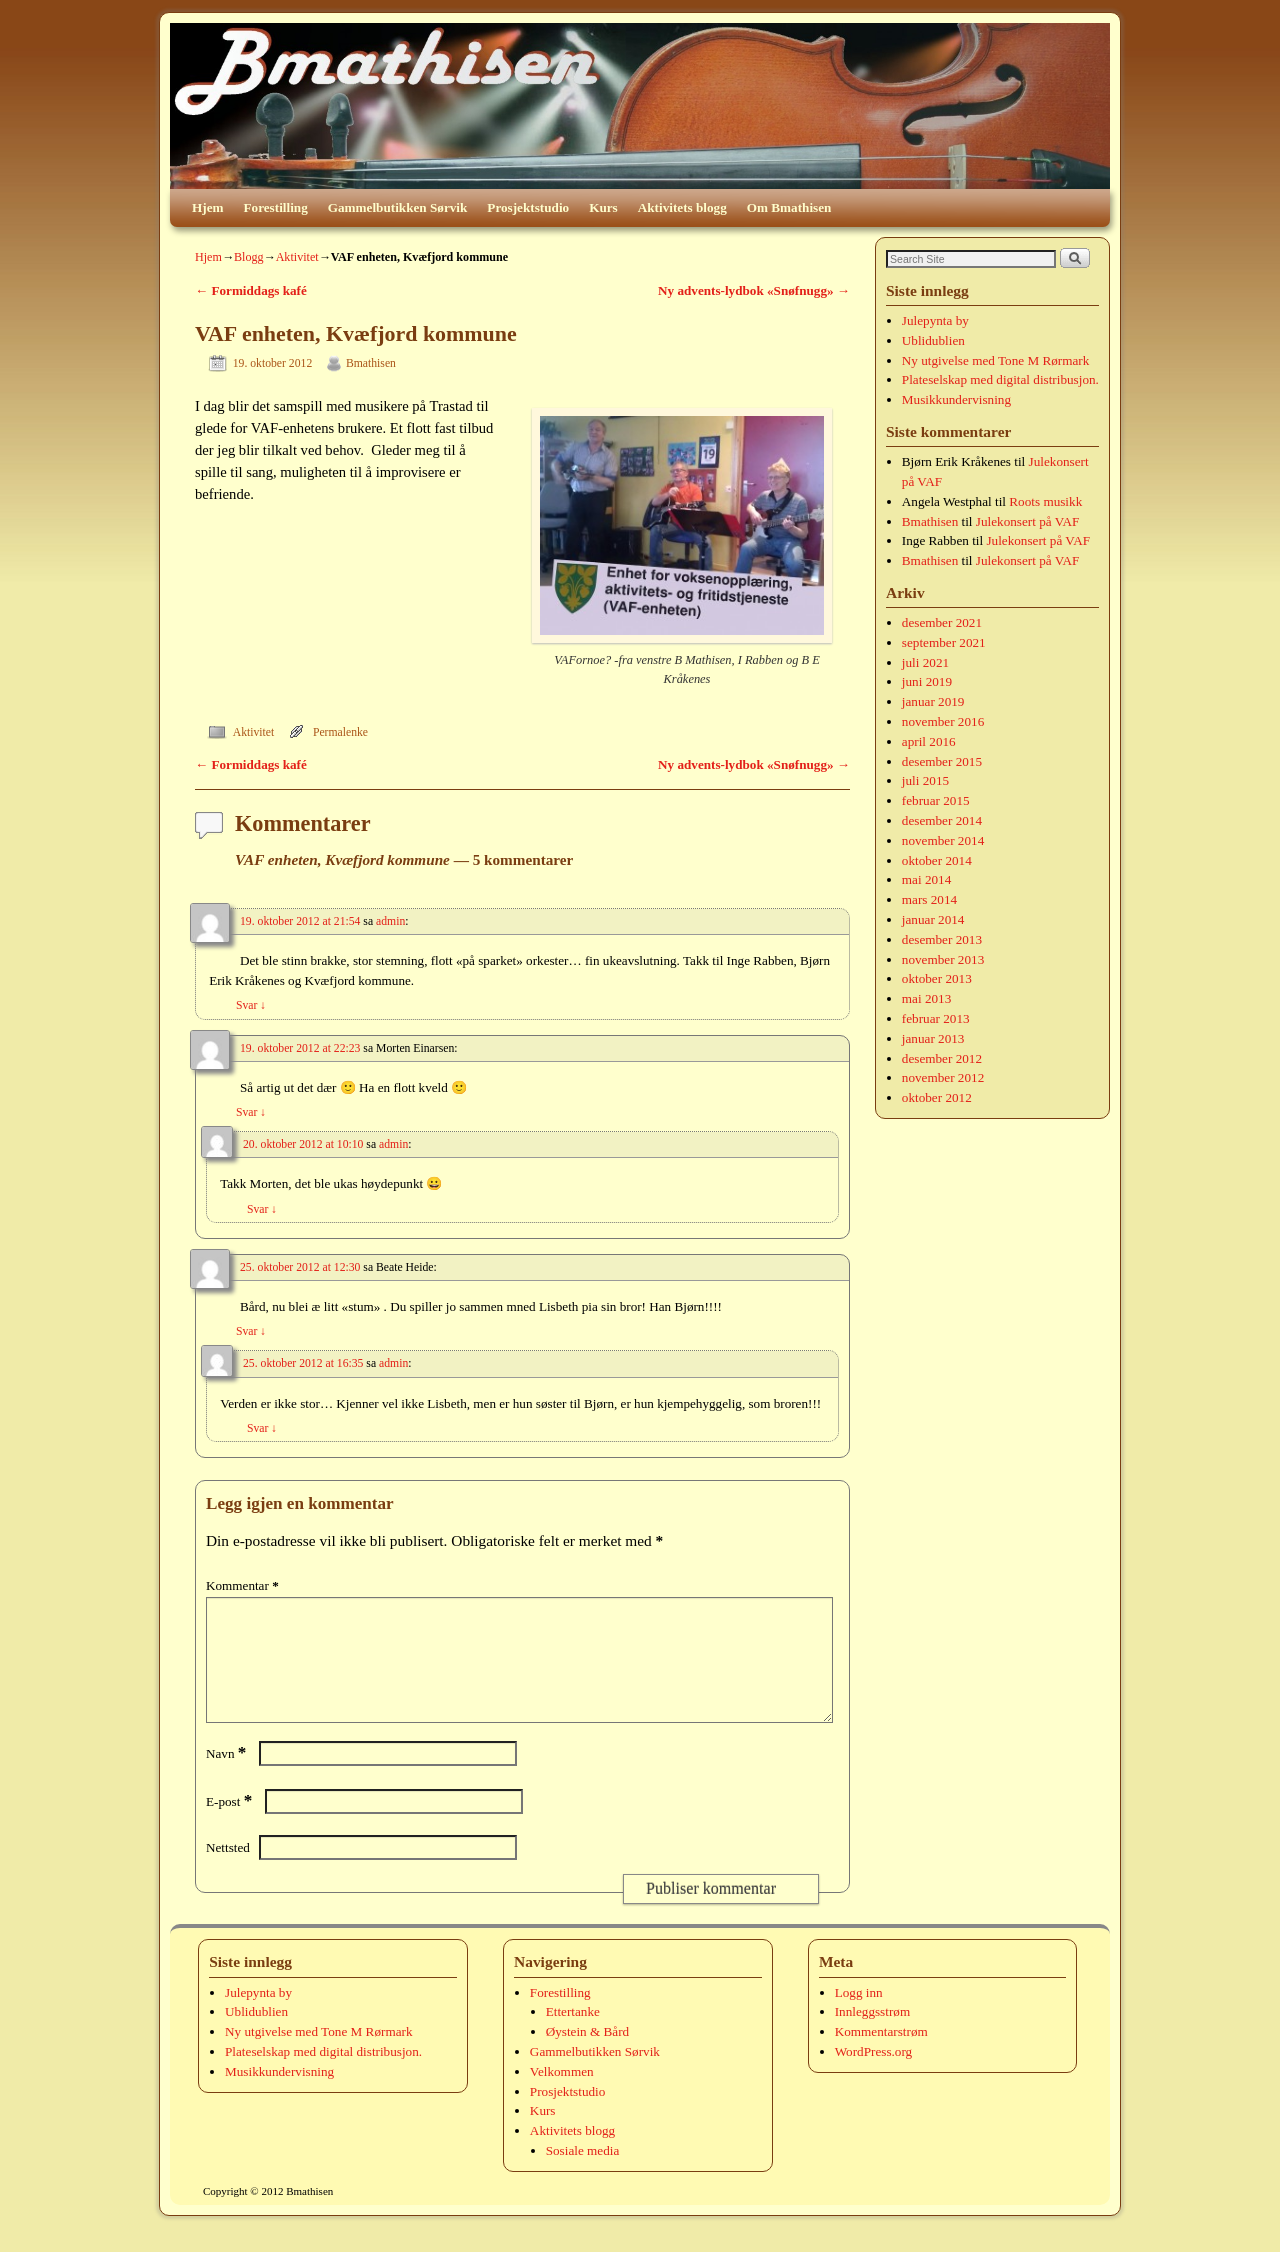 This screenshot has height=2252, width=1280. What do you see at coordinates (249, 257) in the screenshot?
I see `Blogg` at bounding box center [249, 257].